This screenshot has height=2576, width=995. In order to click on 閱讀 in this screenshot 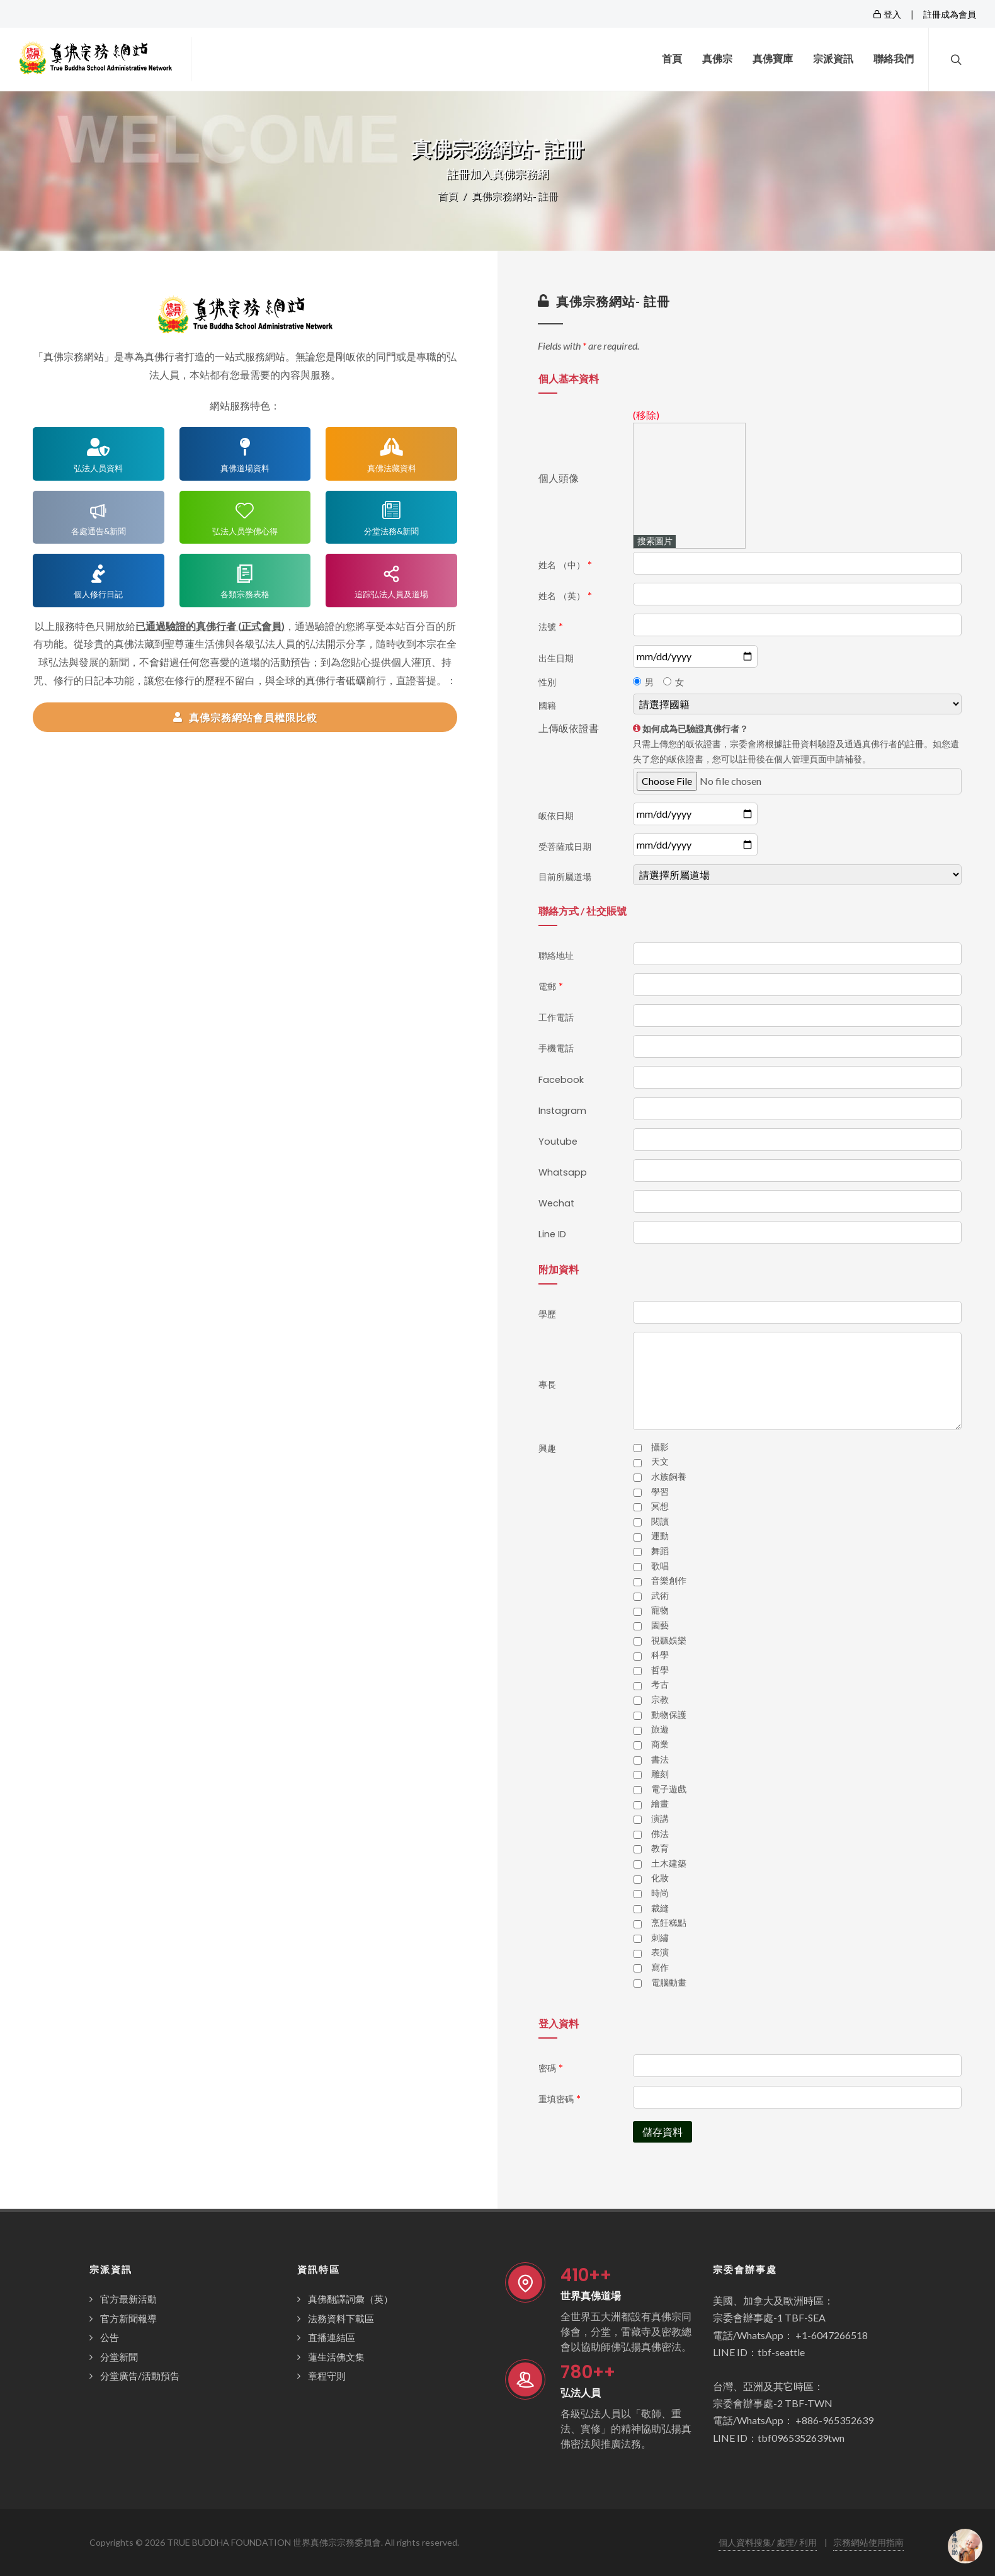, I will do `click(660, 1521)`.